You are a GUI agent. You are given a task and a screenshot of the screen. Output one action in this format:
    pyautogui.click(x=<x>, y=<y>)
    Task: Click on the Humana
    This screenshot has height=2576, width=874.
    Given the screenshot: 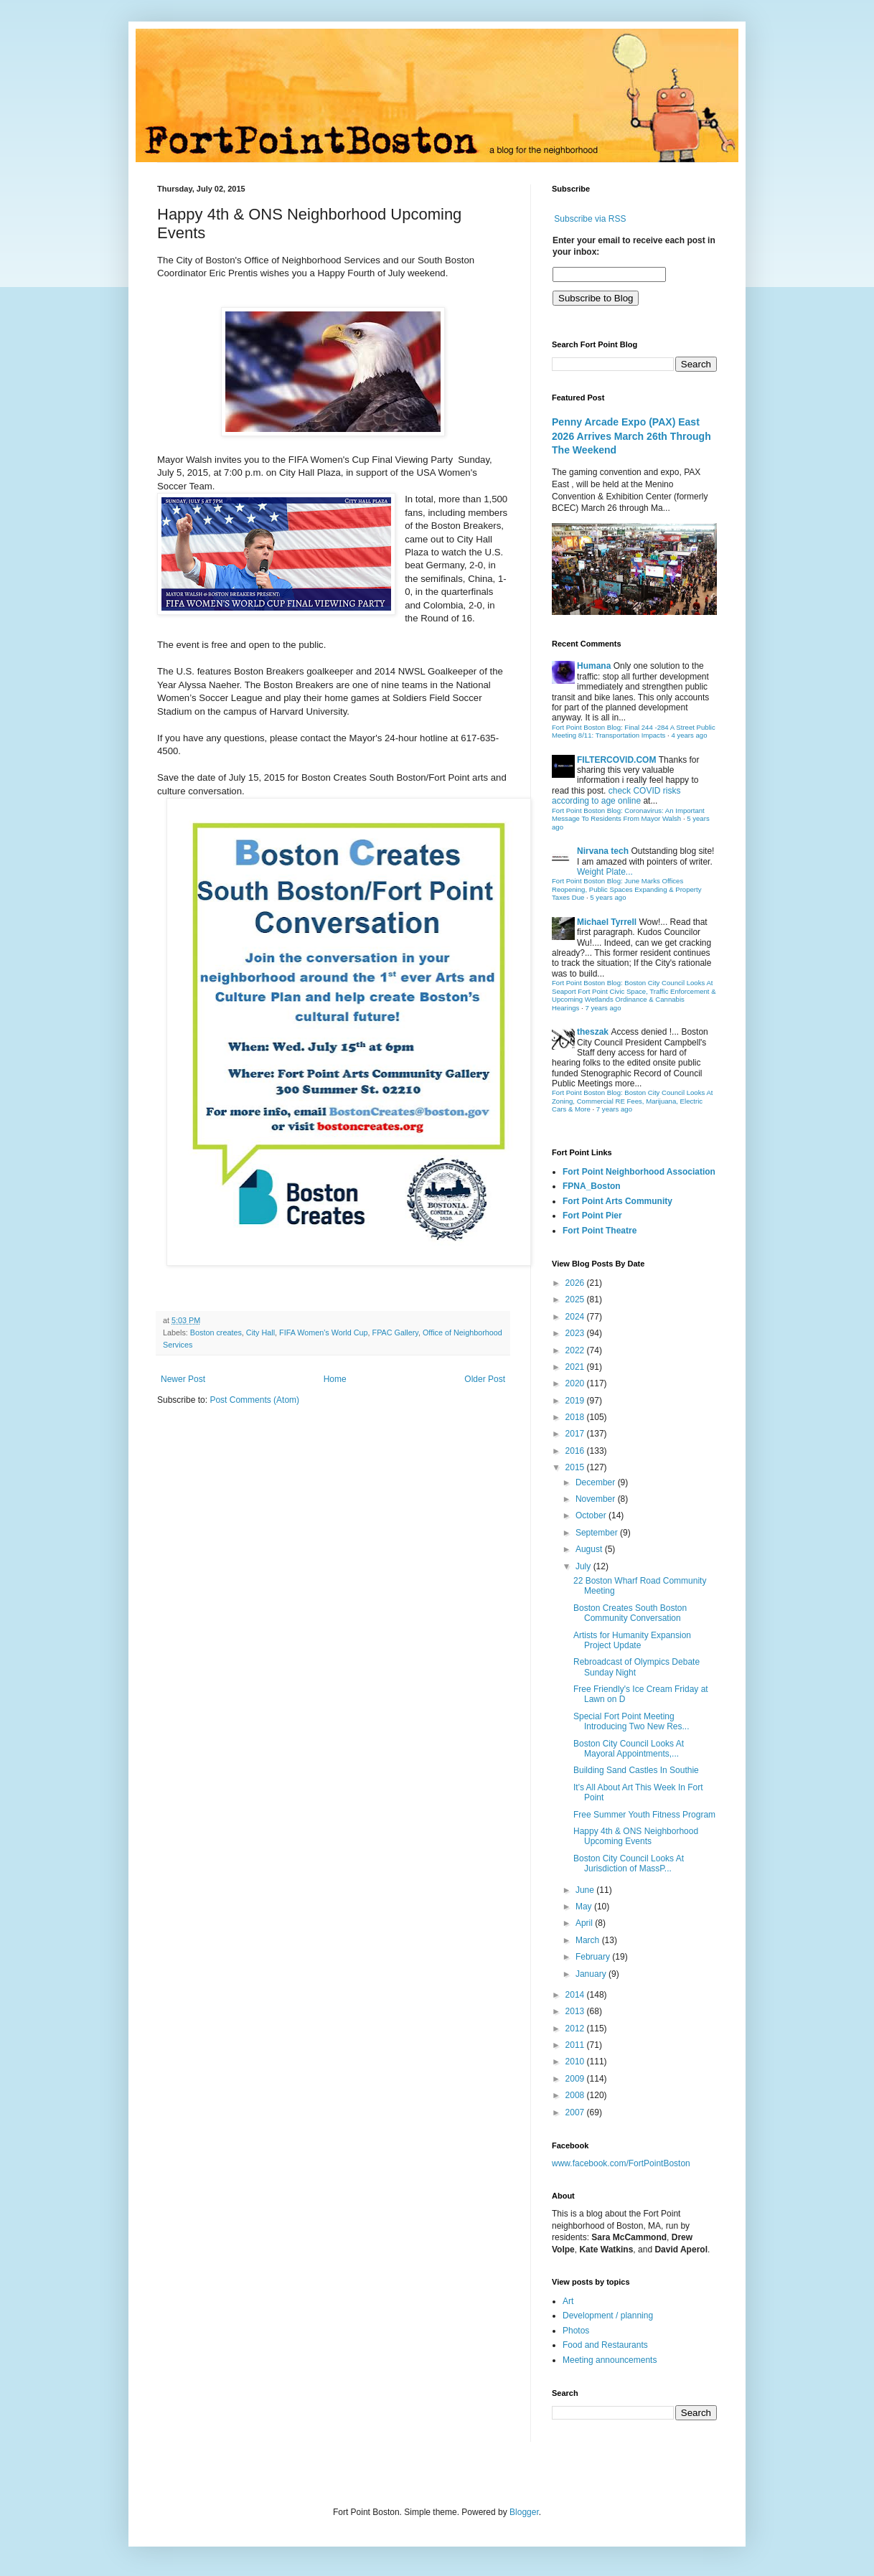 What is the action you would take?
    pyautogui.click(x=594, y=666)
    